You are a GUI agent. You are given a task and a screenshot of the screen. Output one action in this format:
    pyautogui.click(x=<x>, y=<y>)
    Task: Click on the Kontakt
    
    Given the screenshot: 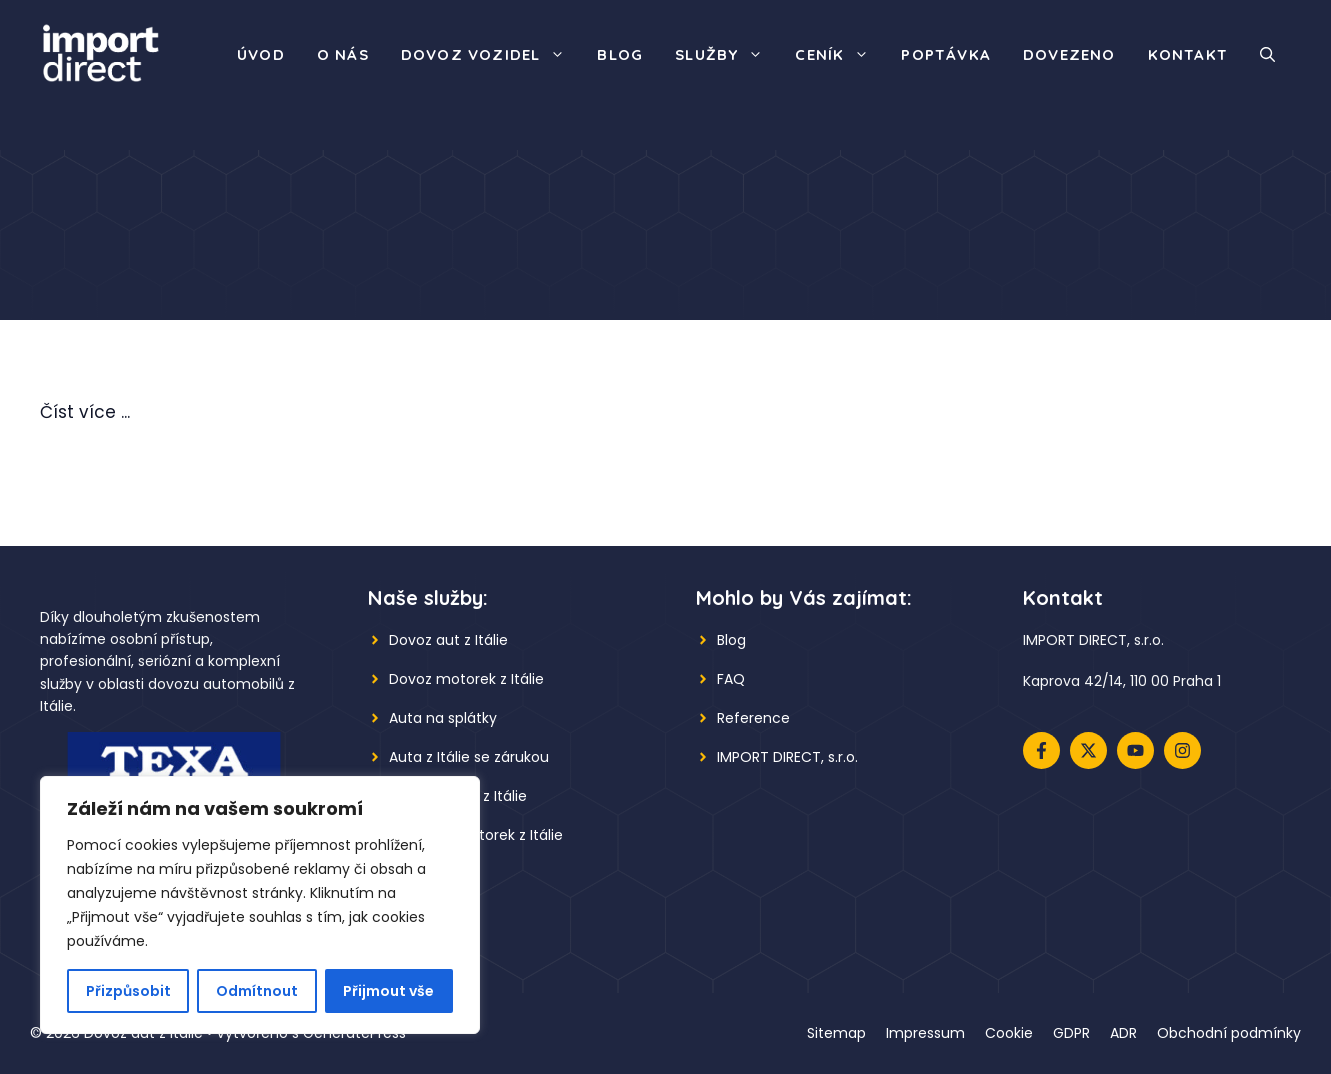 What is the action you would take?
    pyautogui.click(x=1188, y=54)
    